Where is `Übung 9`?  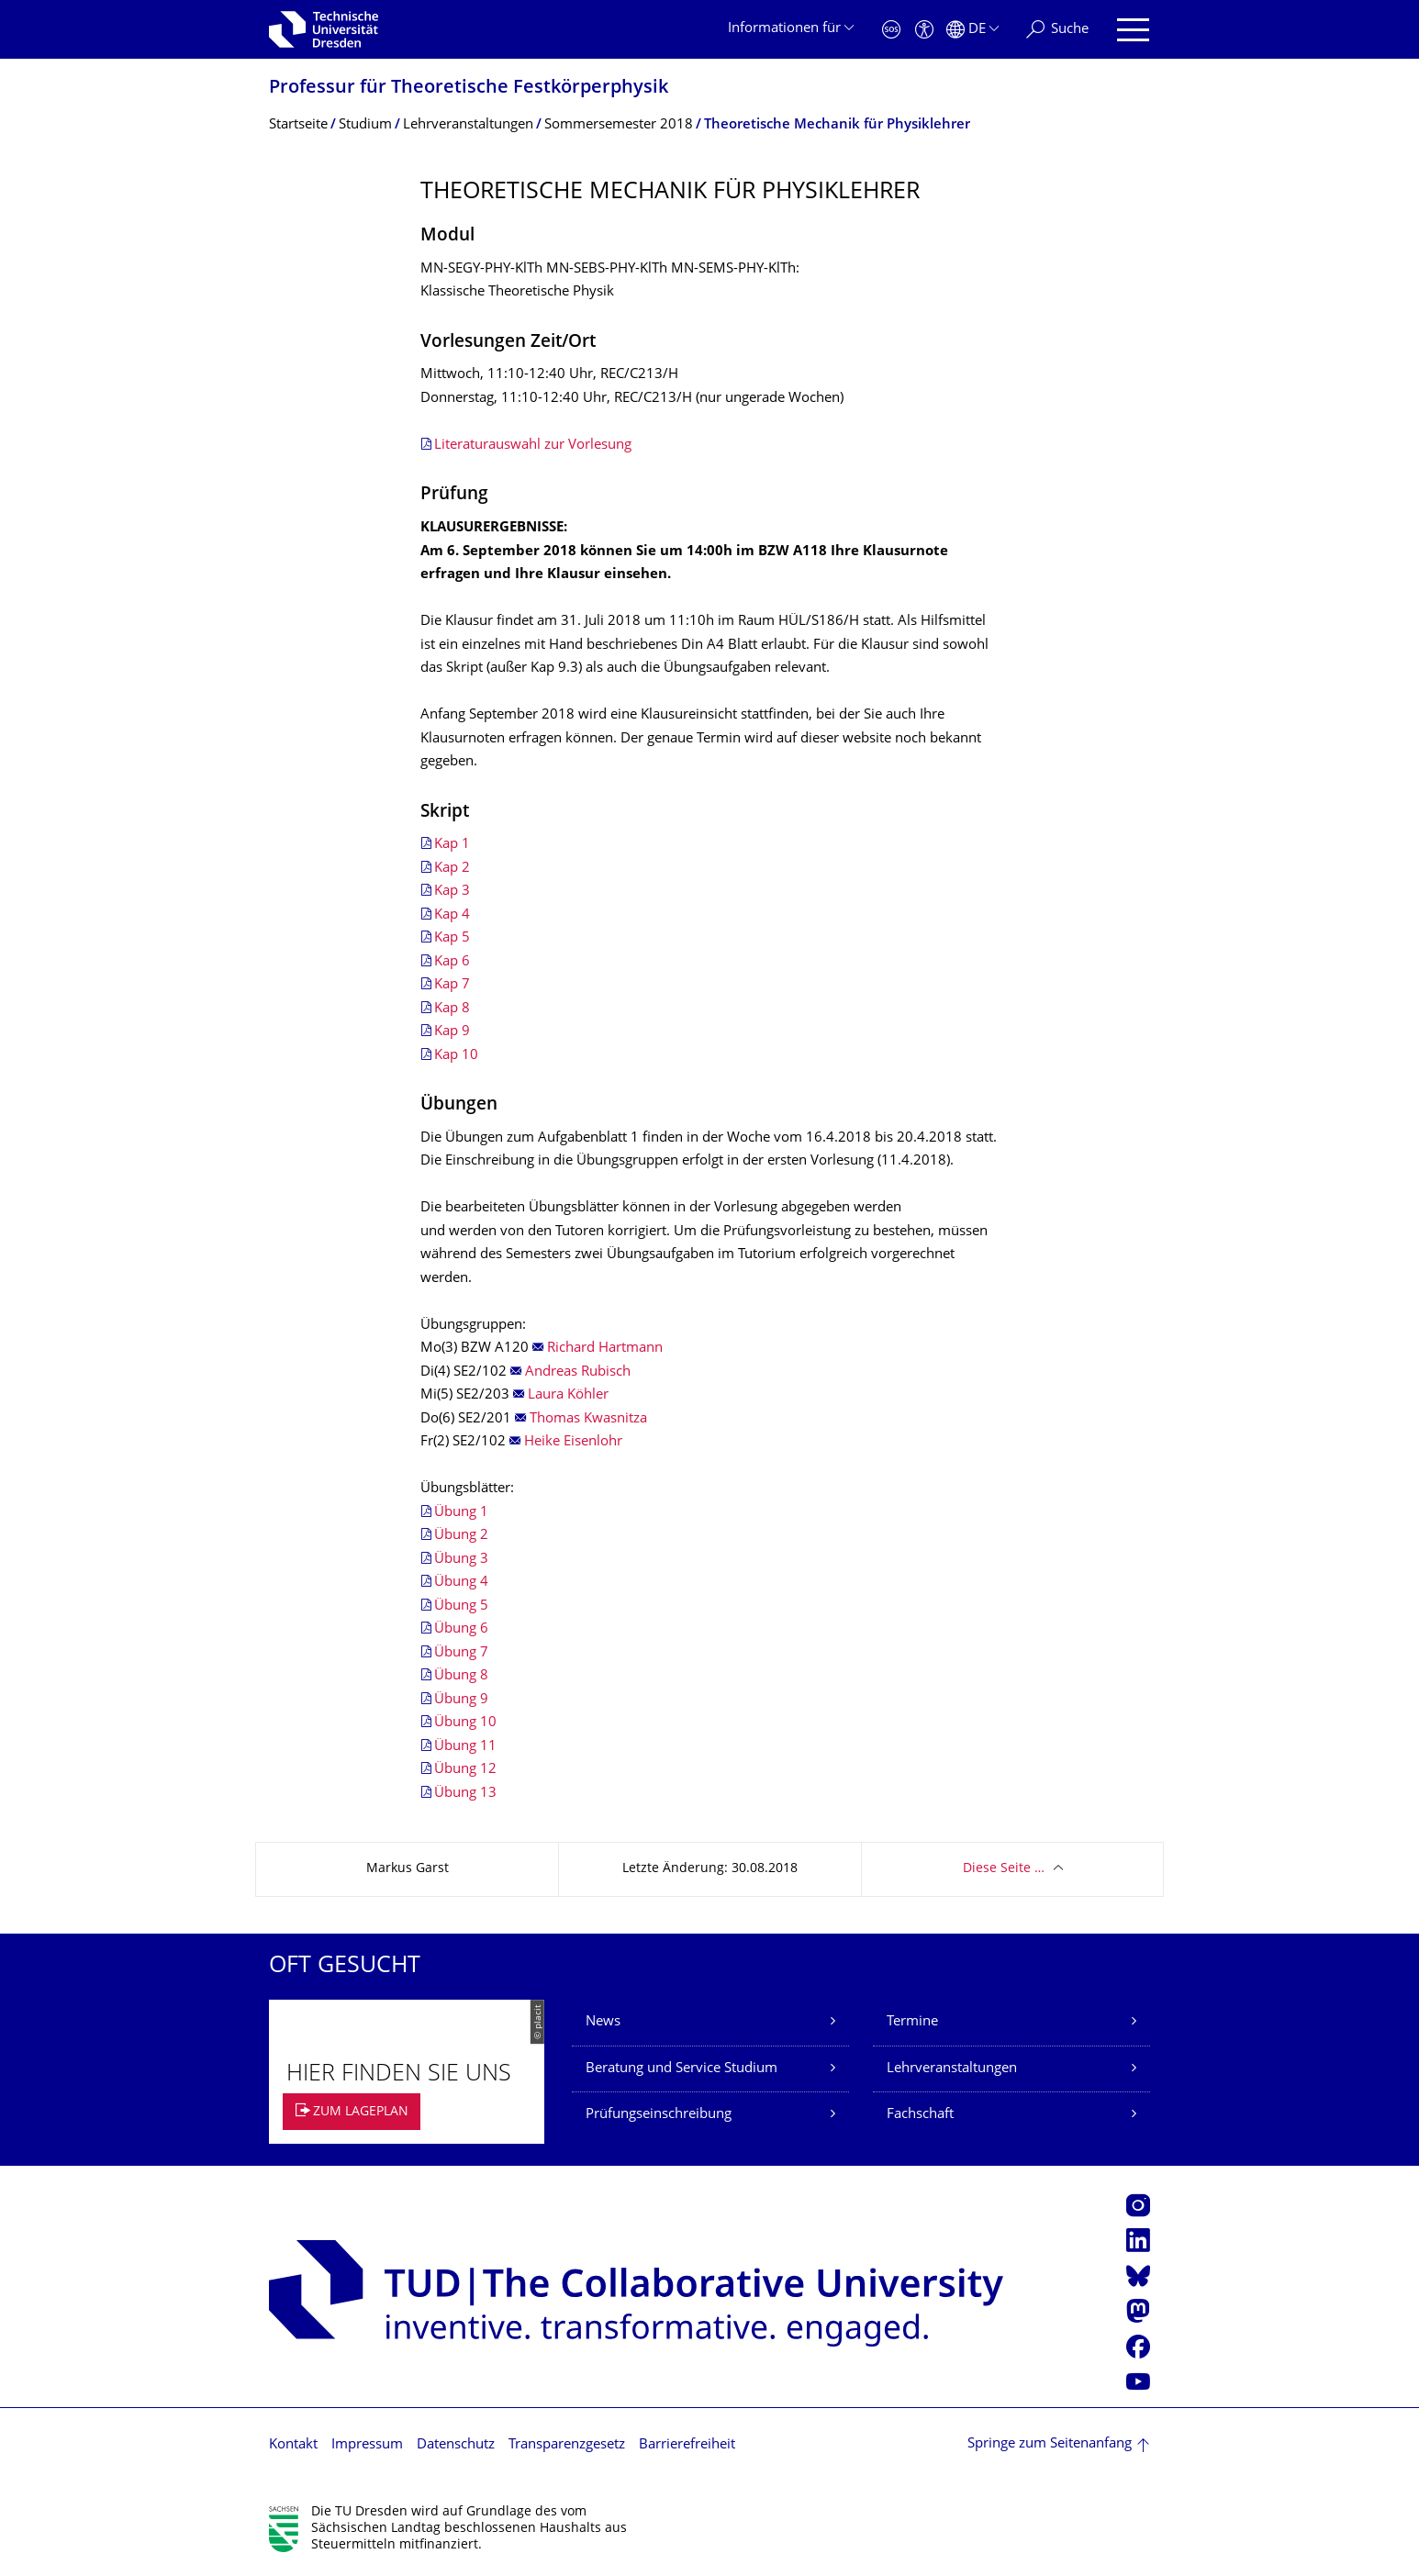
Übung 9 is located at coordinates (461, 1700).